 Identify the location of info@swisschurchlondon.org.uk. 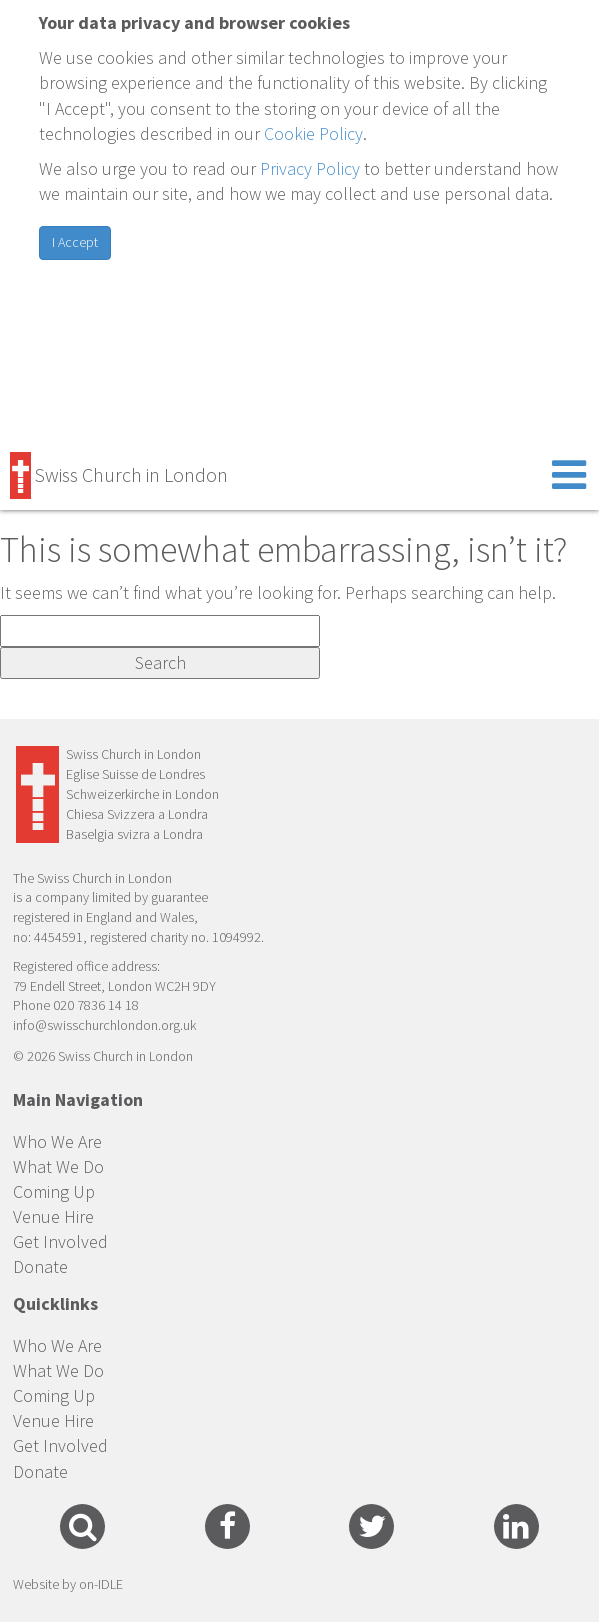
(104, 1025).